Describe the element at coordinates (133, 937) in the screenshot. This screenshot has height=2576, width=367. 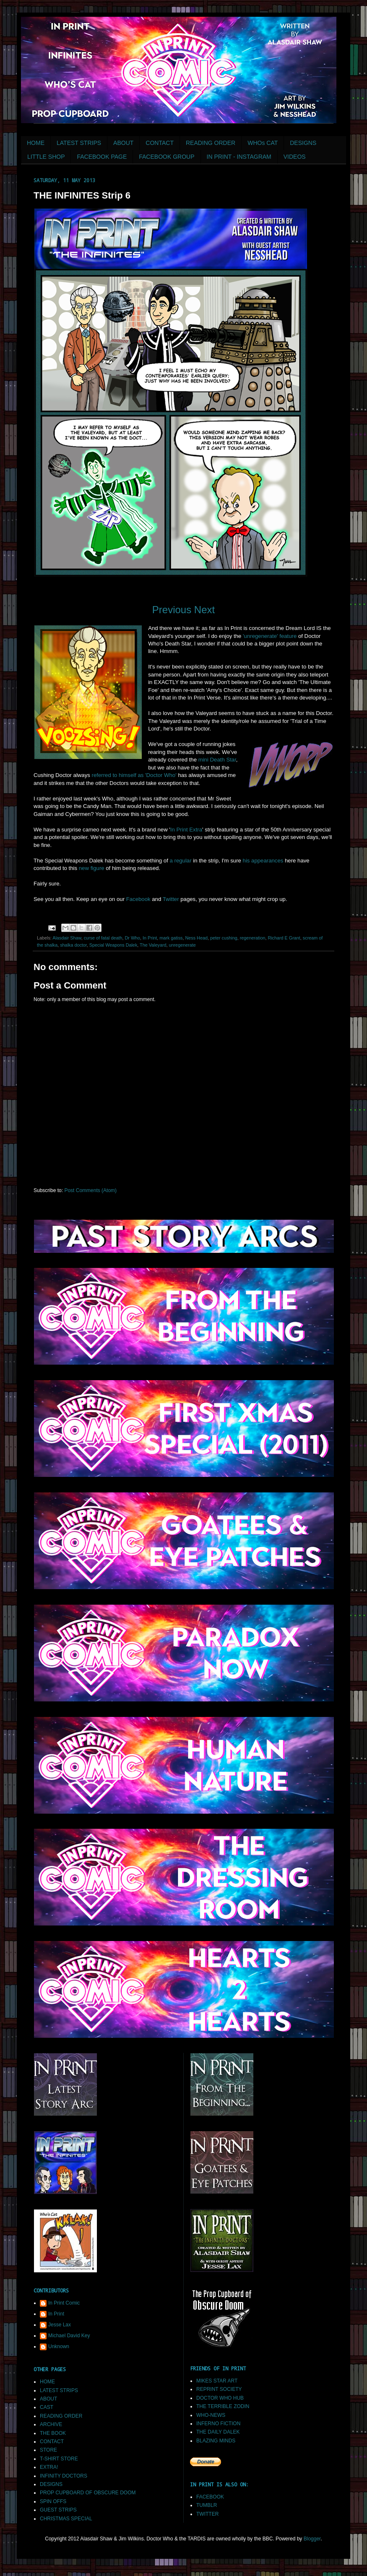
I see `Dr Who` at that location.